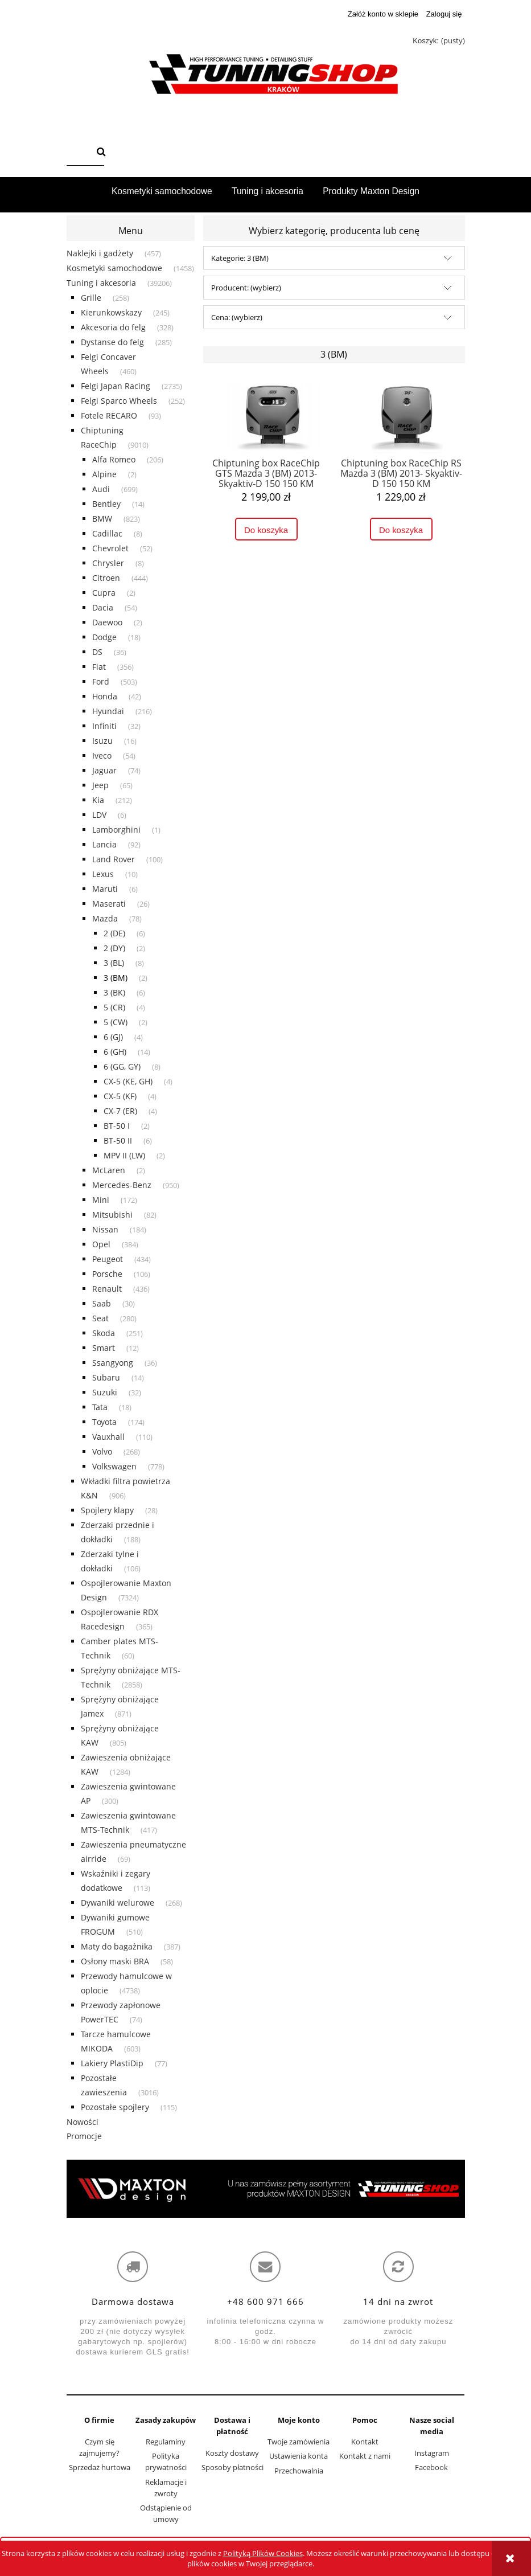  Describe the element at coordinates (91, 297) in the screenshot. I see `Grille [Grille 258]` at that location.